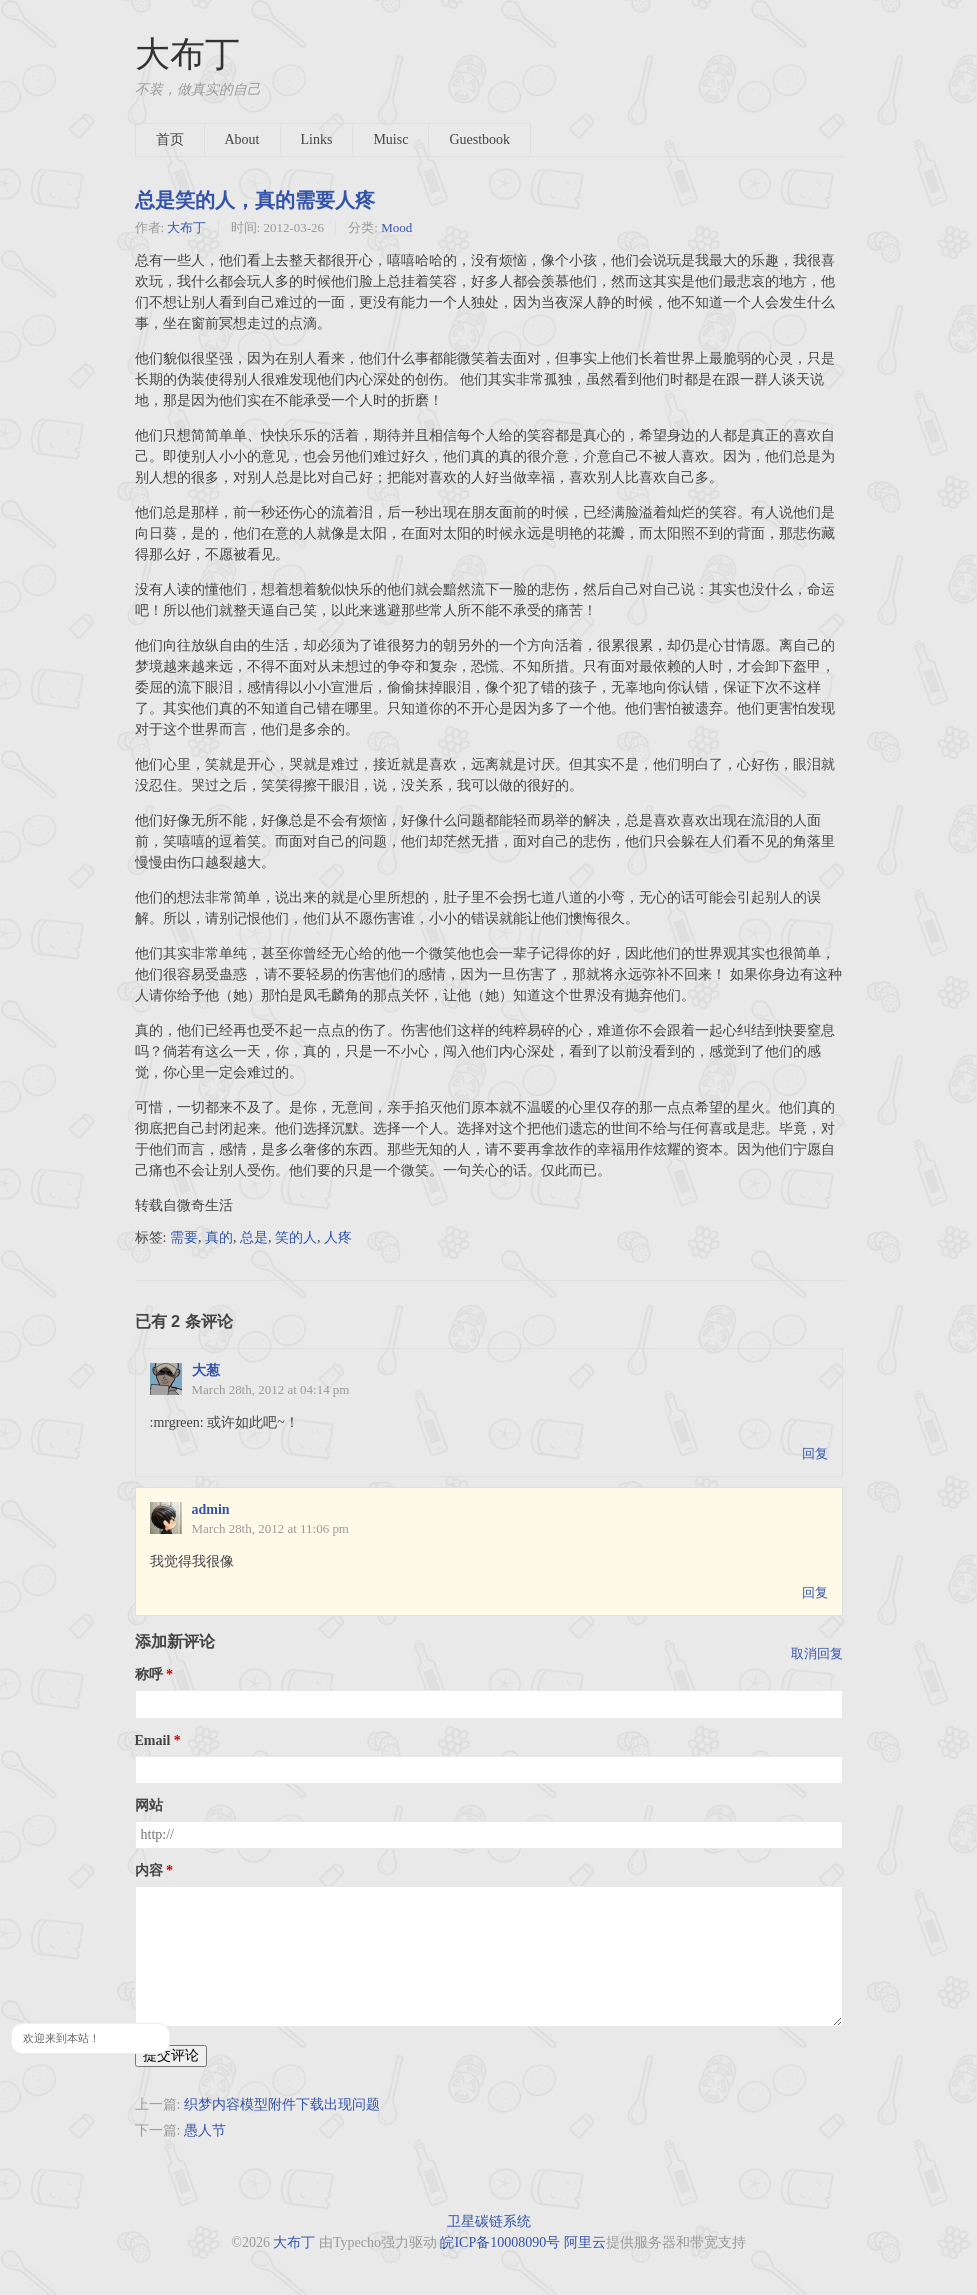 Image resolution: width=977 pixels, height=2295 pixels. I want to click on Email, so click(153, 1740).